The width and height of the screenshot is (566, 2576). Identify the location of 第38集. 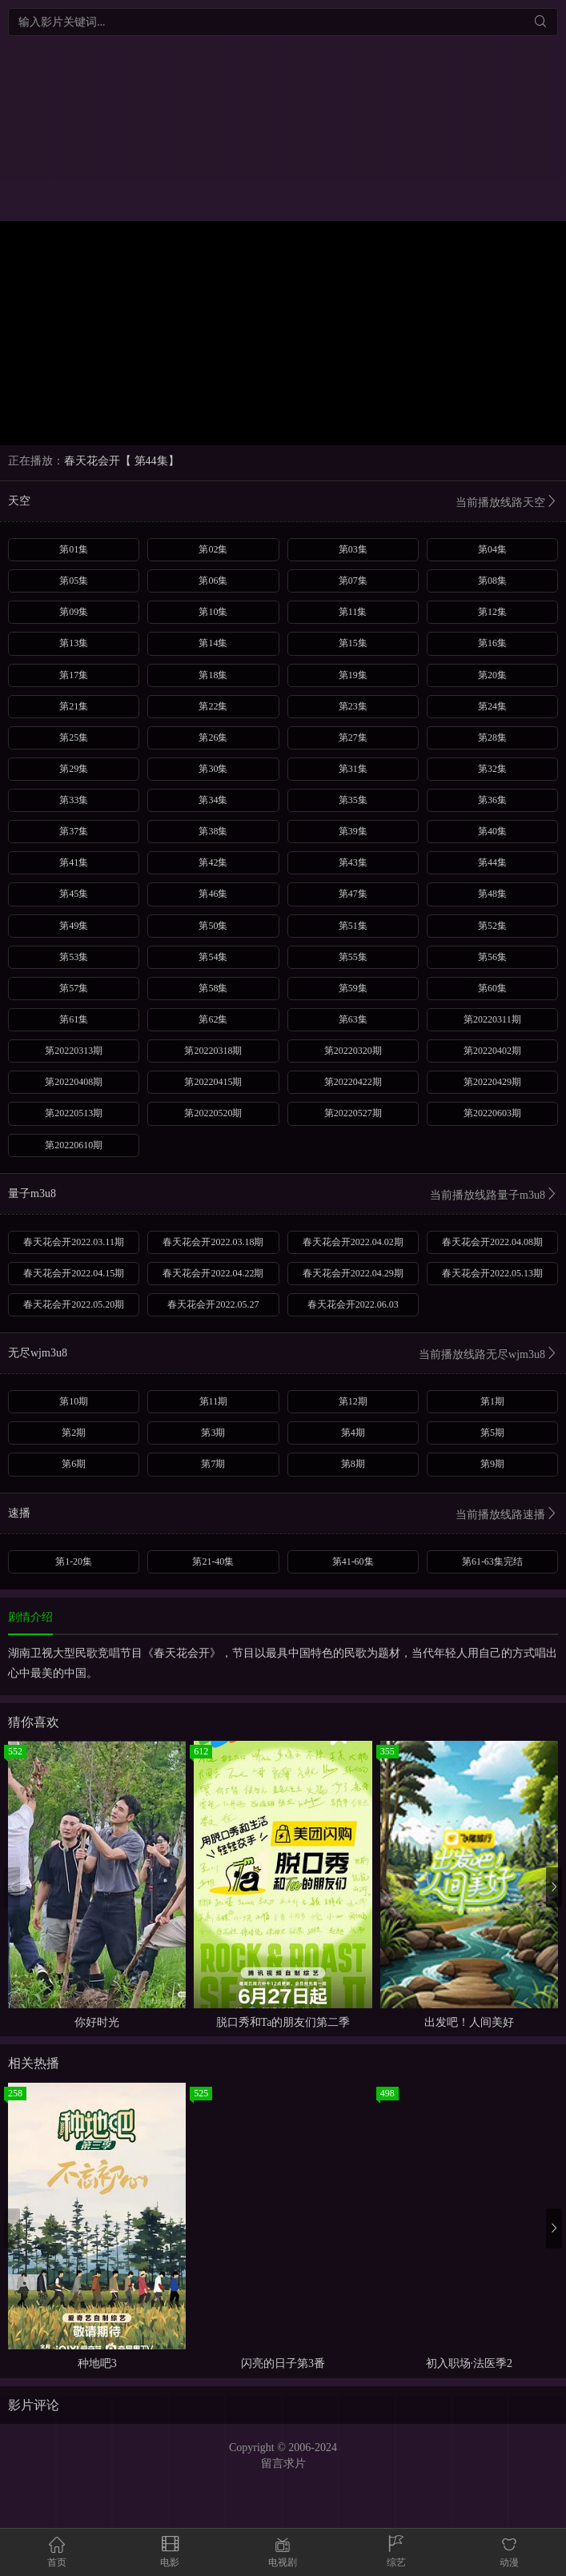
(213, 831).